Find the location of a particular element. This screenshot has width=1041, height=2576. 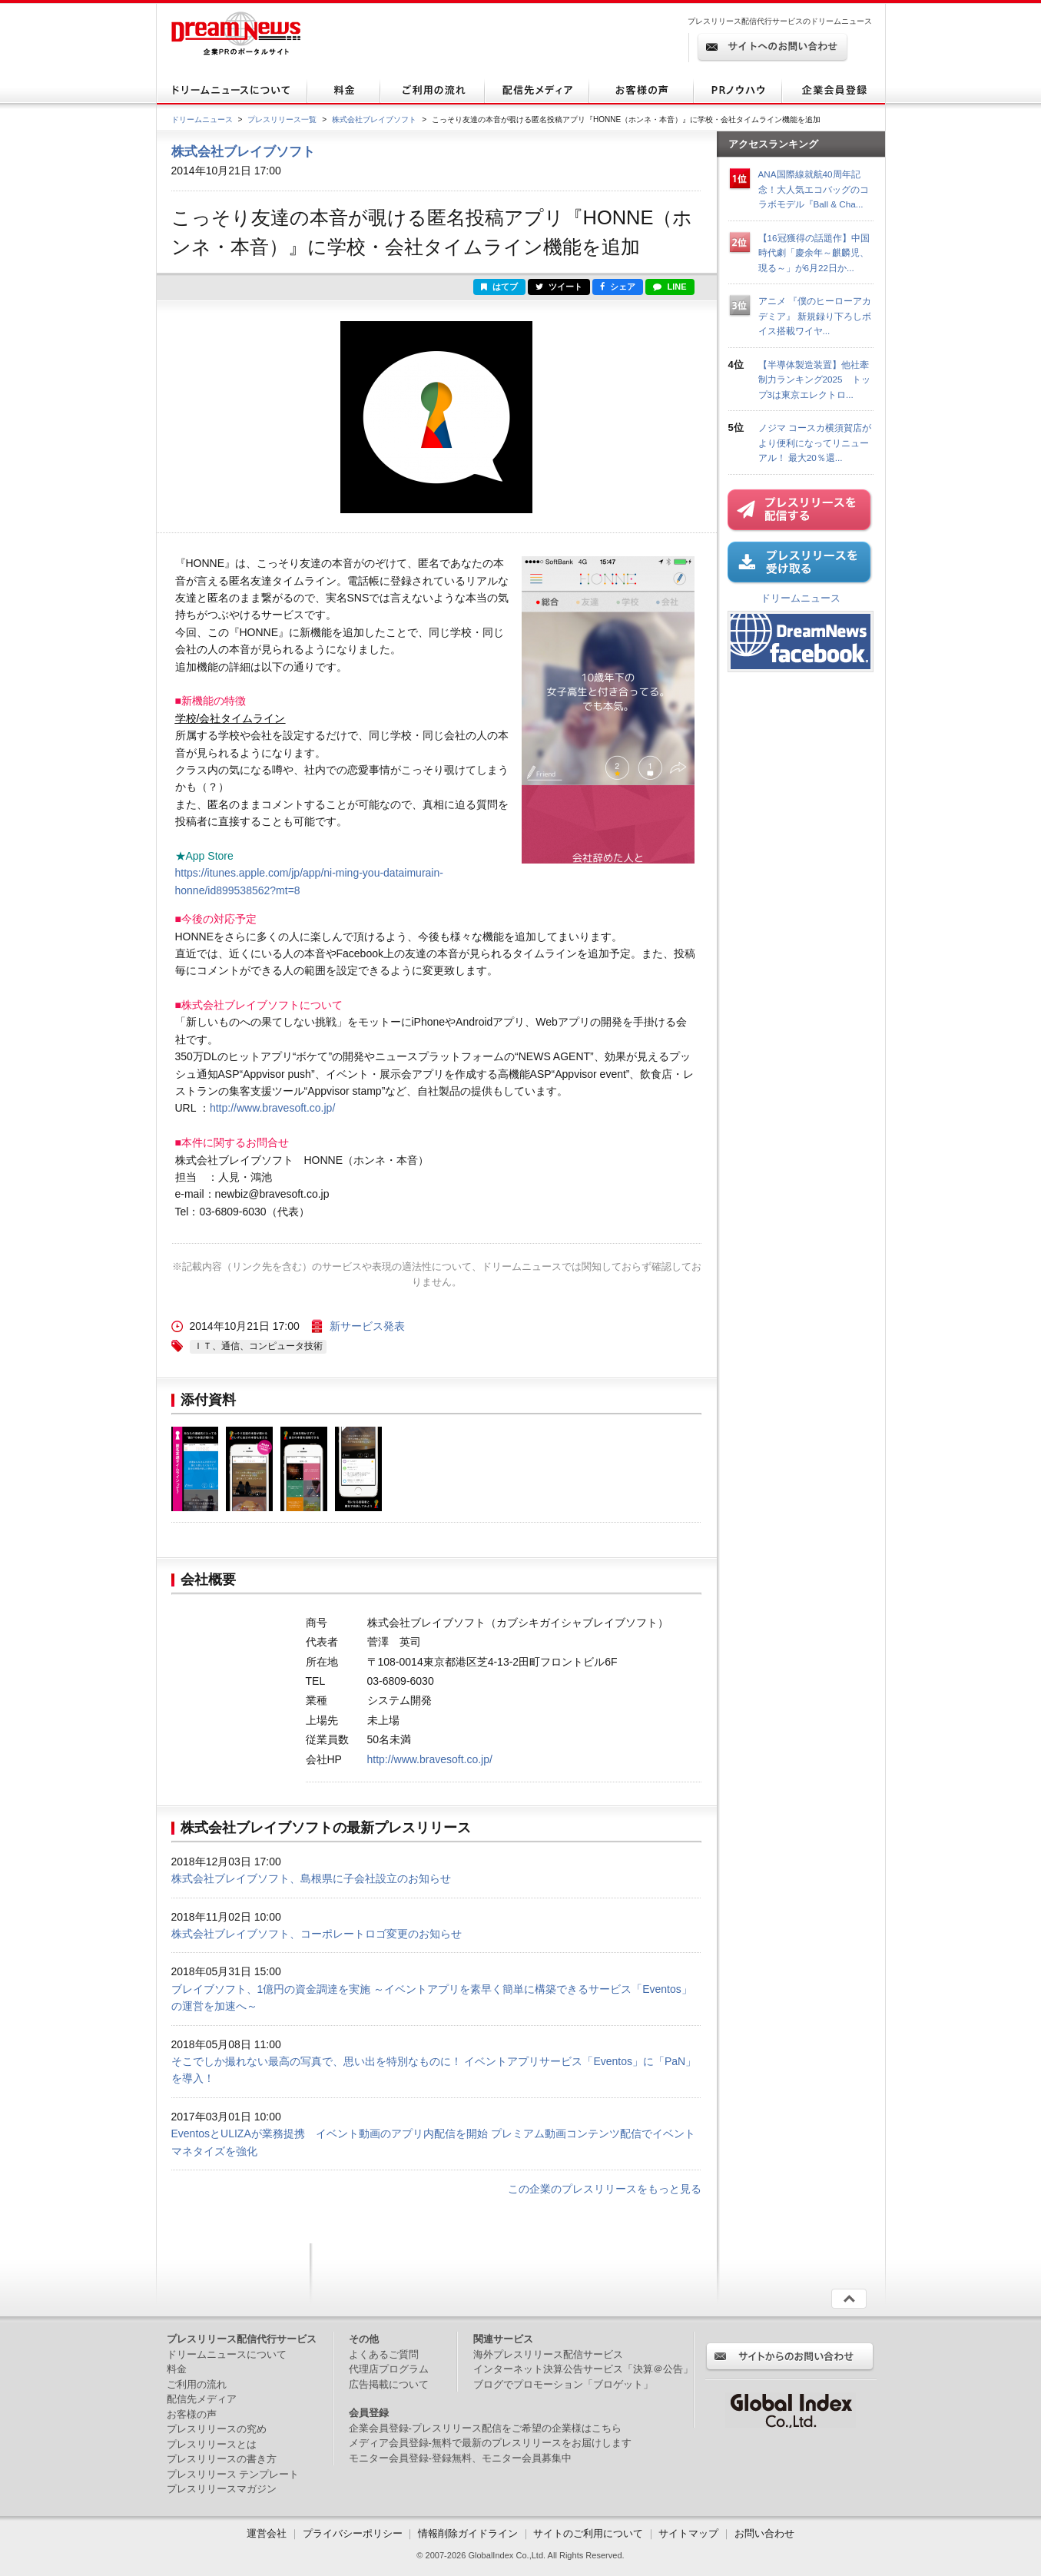

よくあるご質問 is located at coordinates (384, 2354).